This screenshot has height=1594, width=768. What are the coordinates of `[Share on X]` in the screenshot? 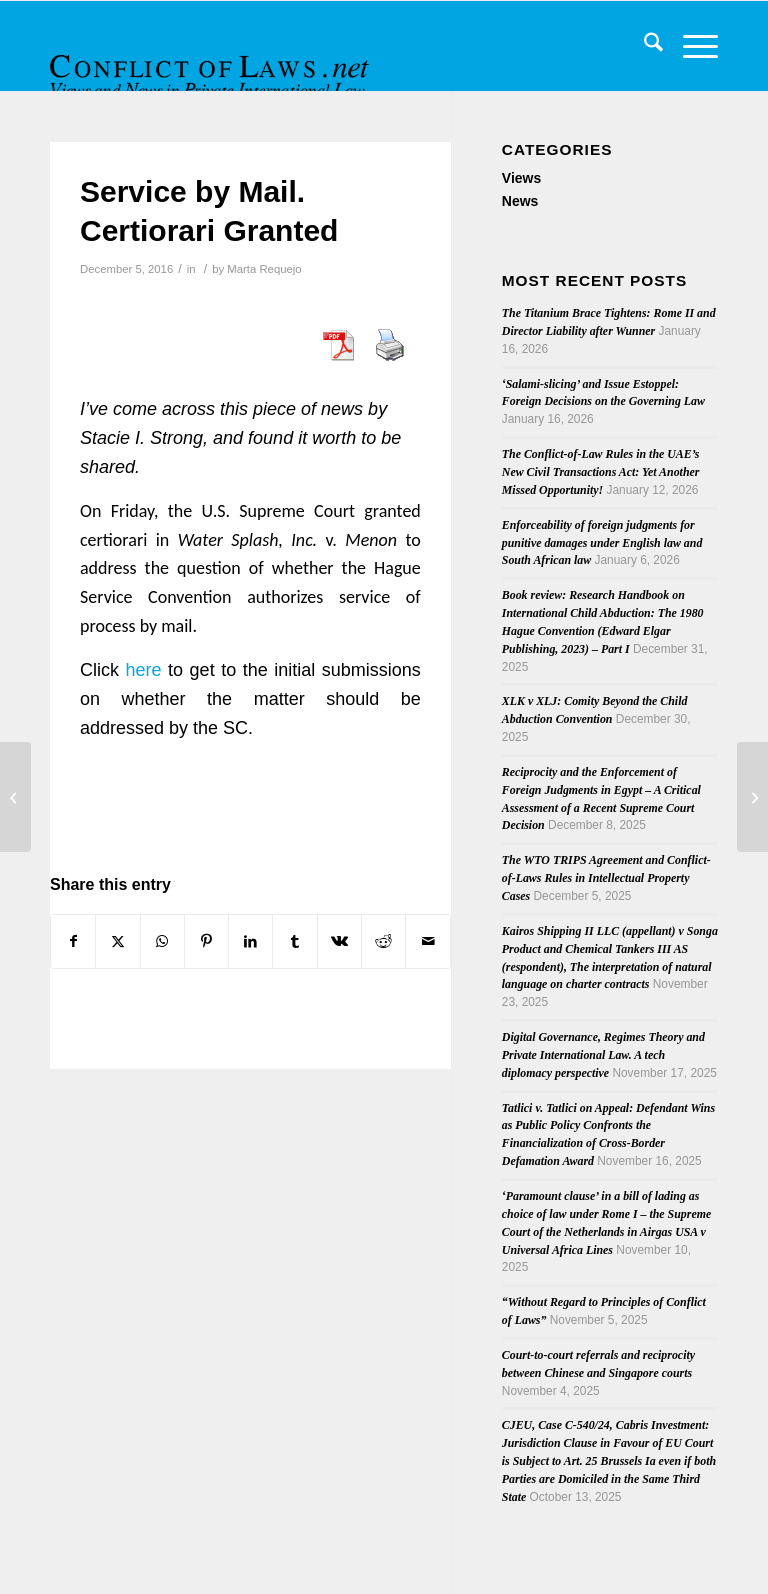 It's located at (117, 941).